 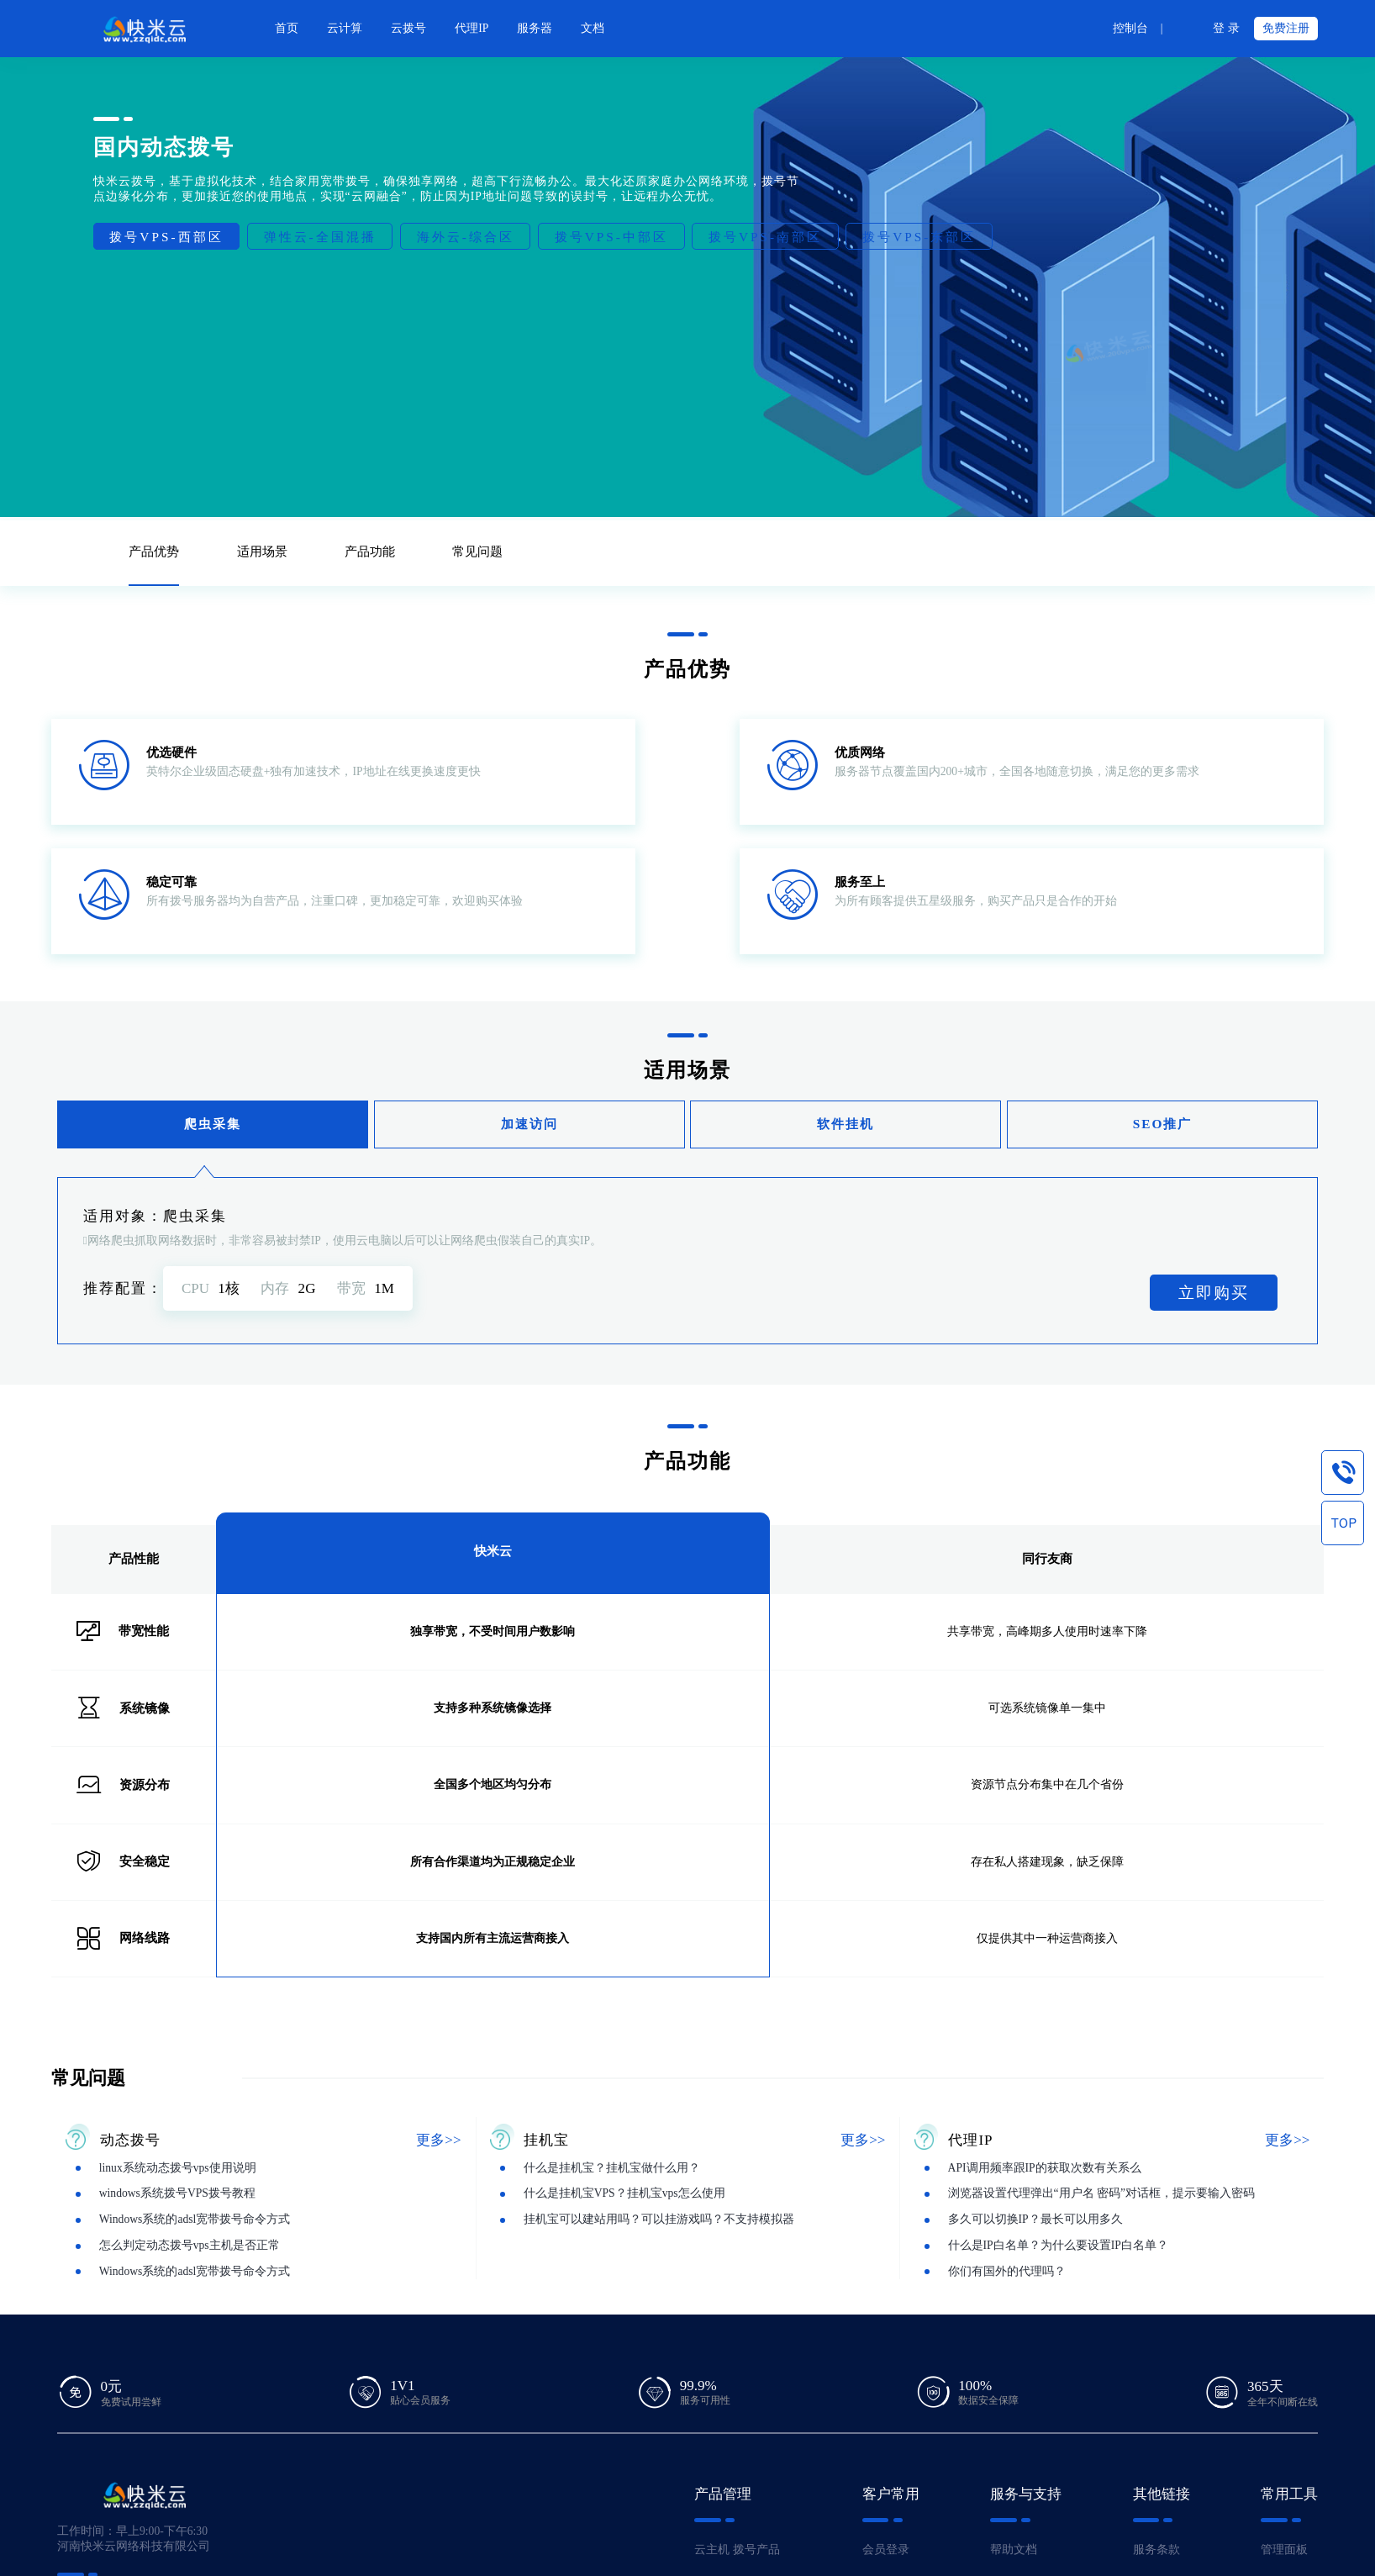 I want to click on SEO推广, so click(x=1163, y=1123).